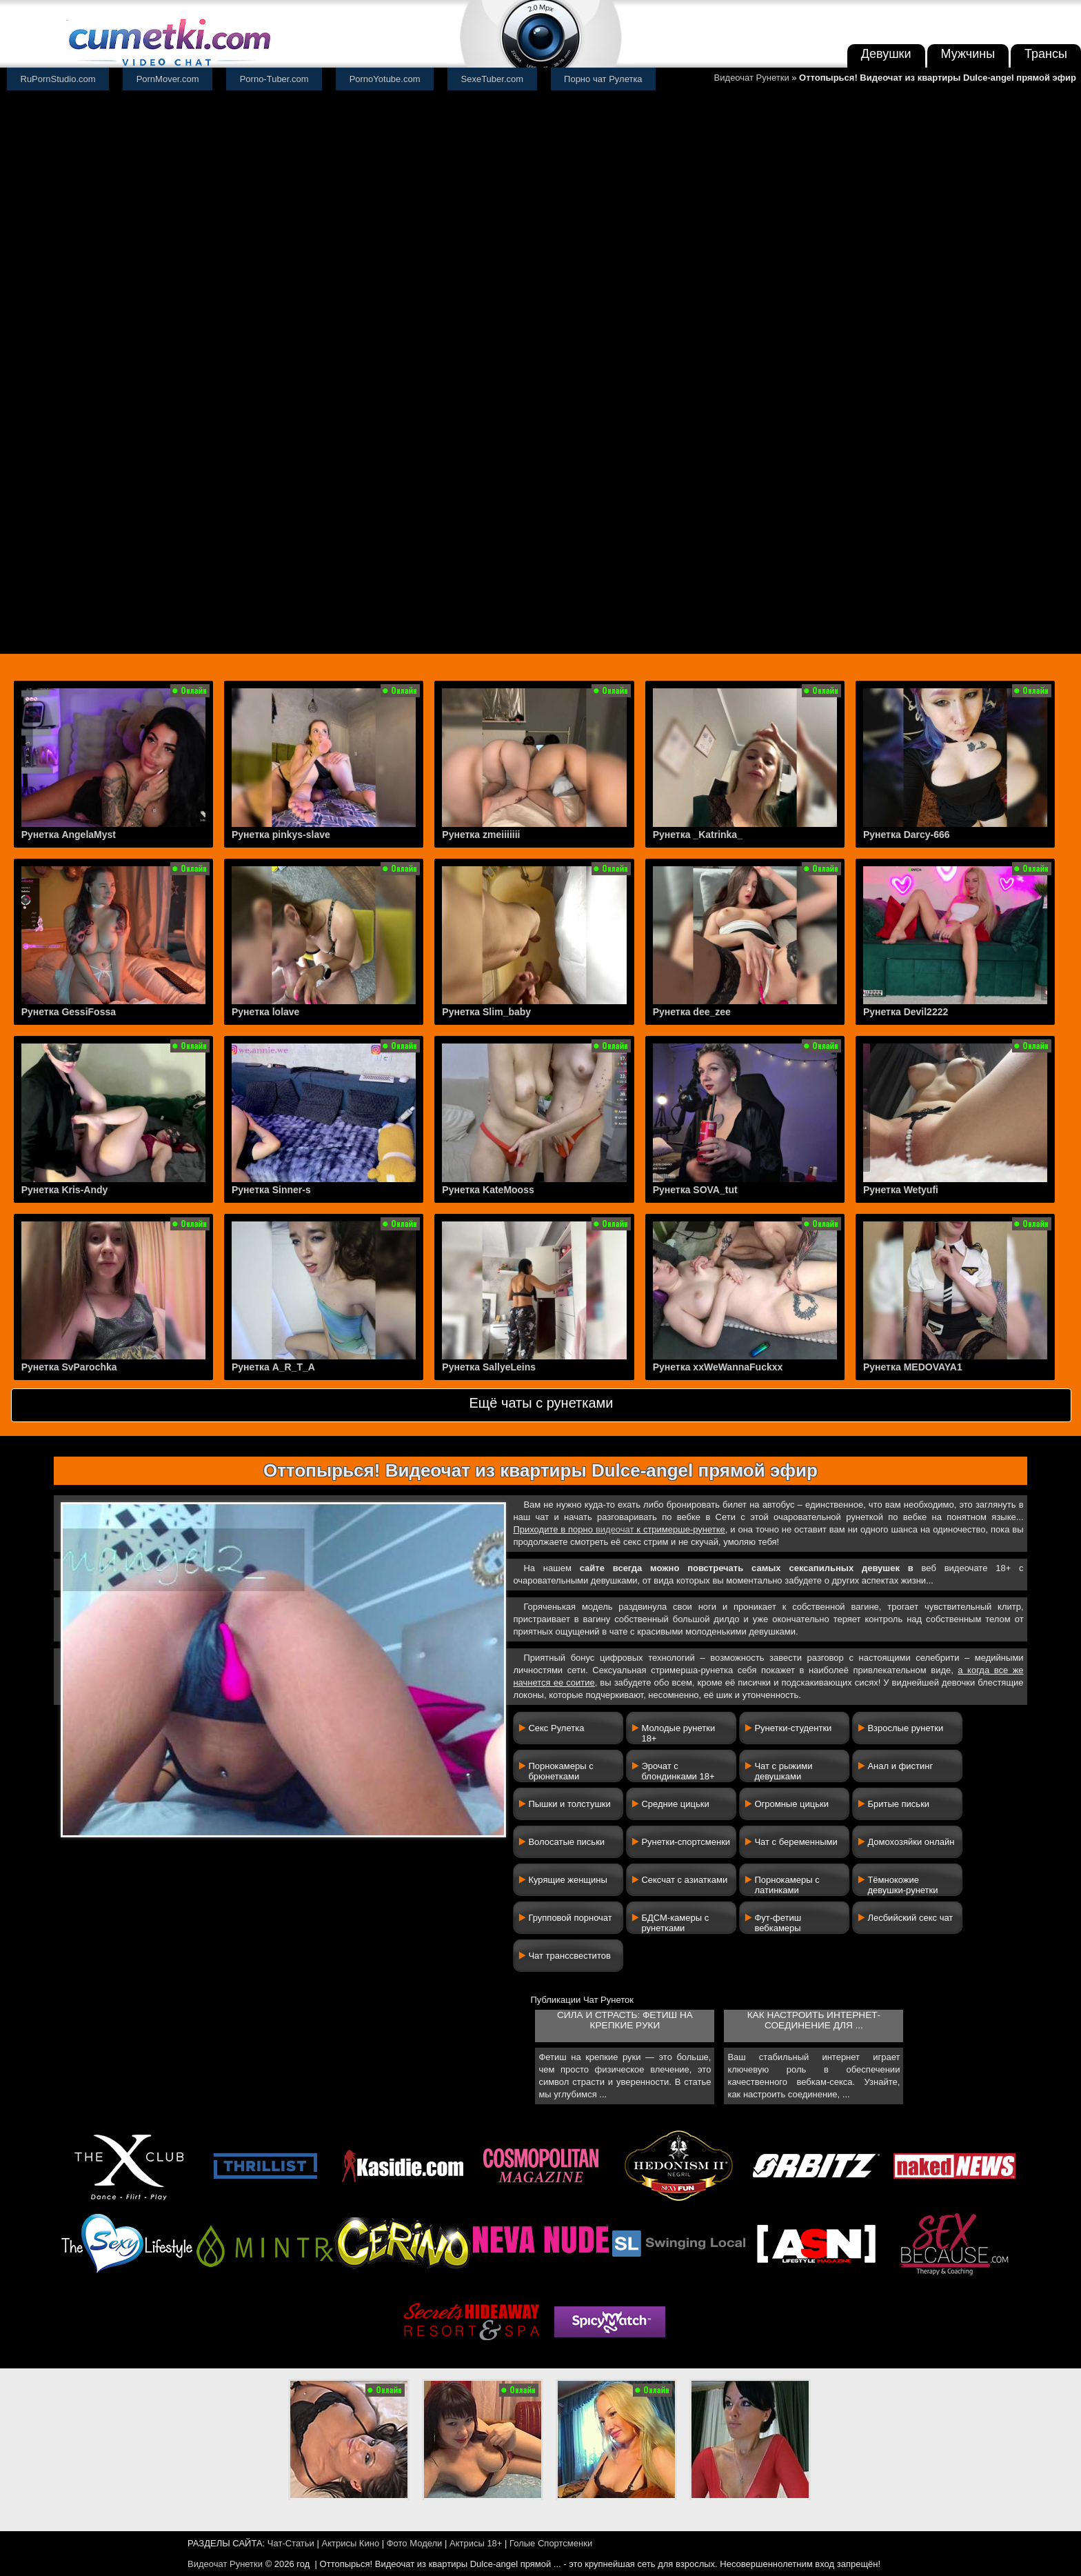  Describe the element at coordinates (281, 834) in the screenshot. I see `Рунетка pinkys-slave` at that location.